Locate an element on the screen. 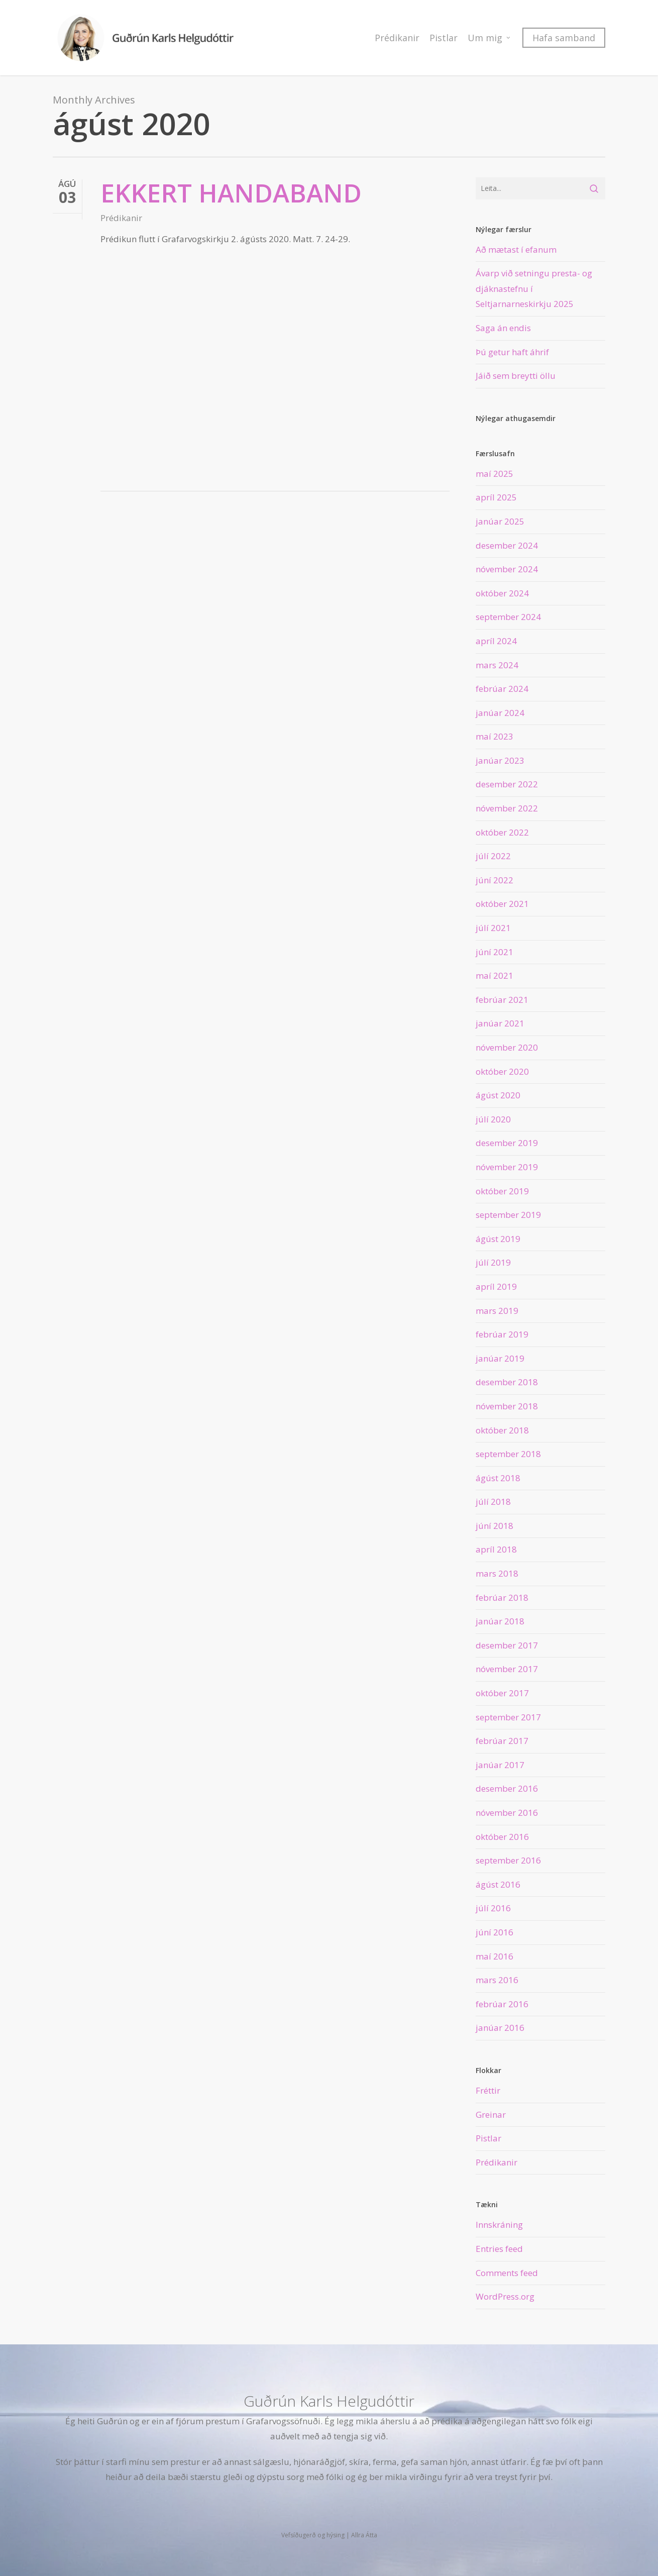 The width and height of the screenshot is (658, 2576). desember 2019 is located at coordinates (507, 1143).